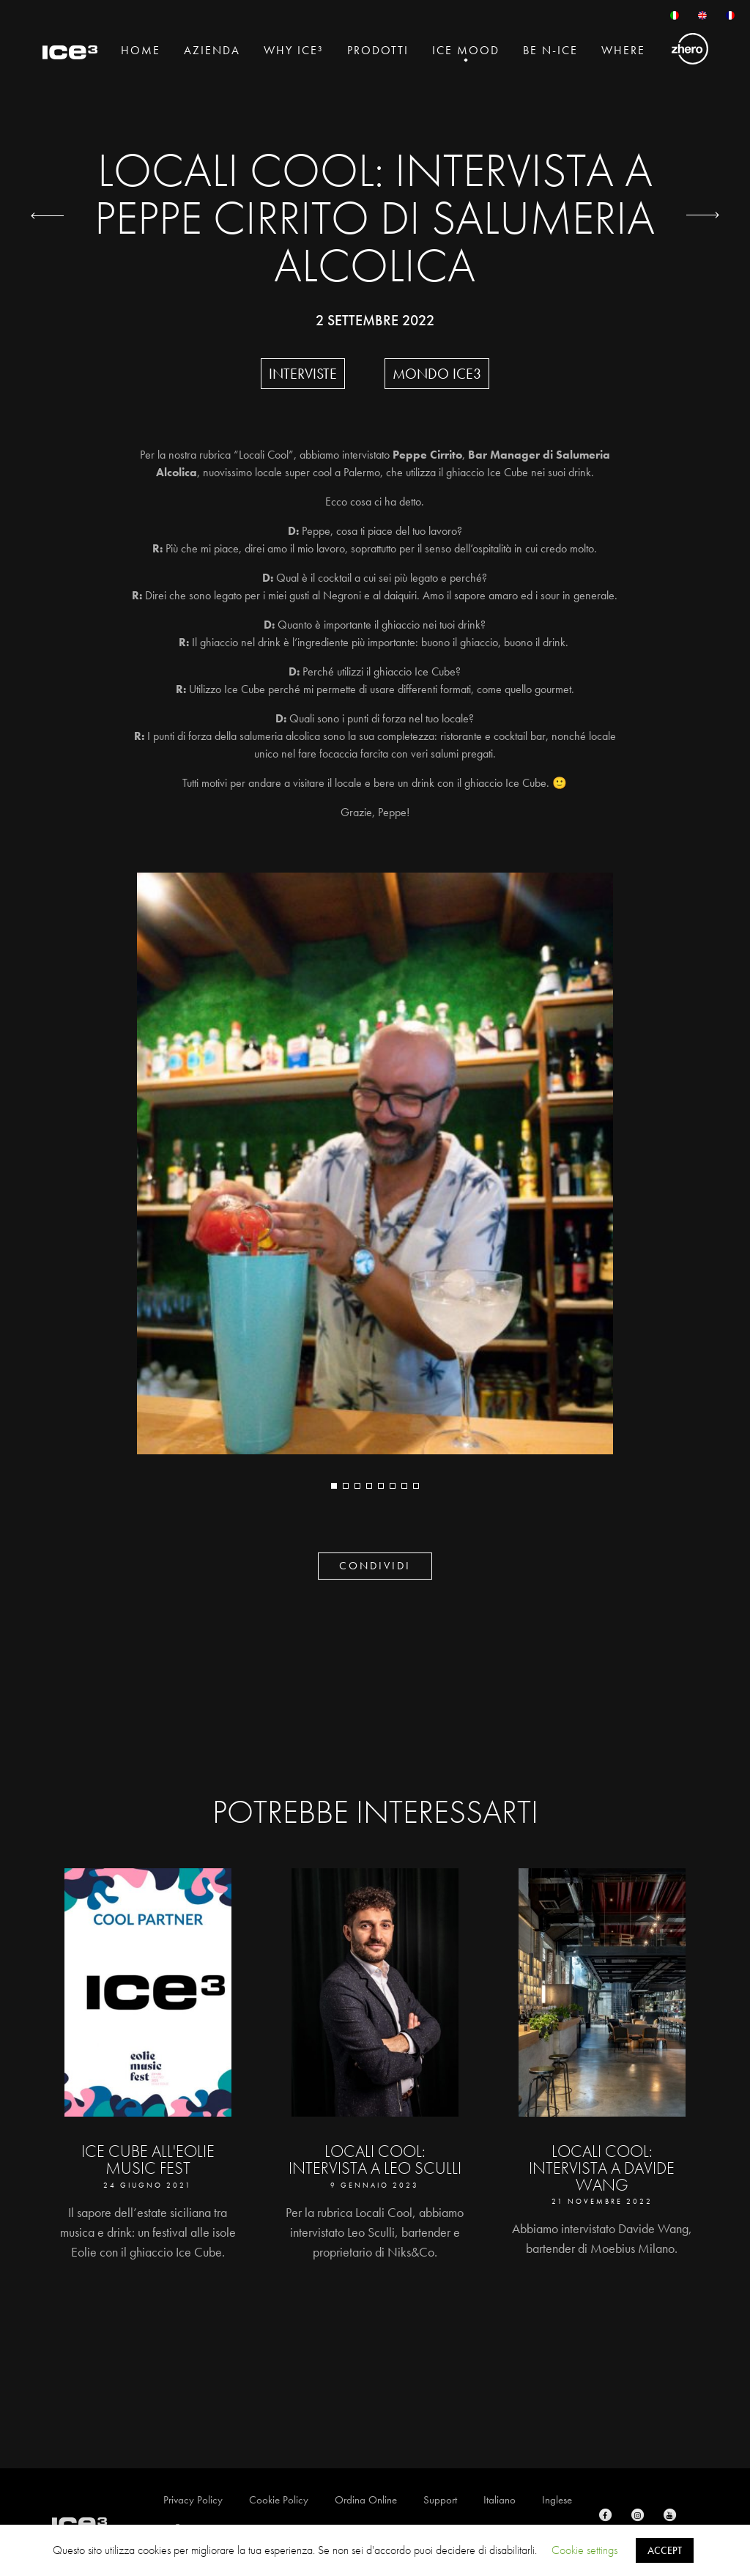 This screenshot has height=2576, width=750. I want to click on Azienda, so click(212, 50).